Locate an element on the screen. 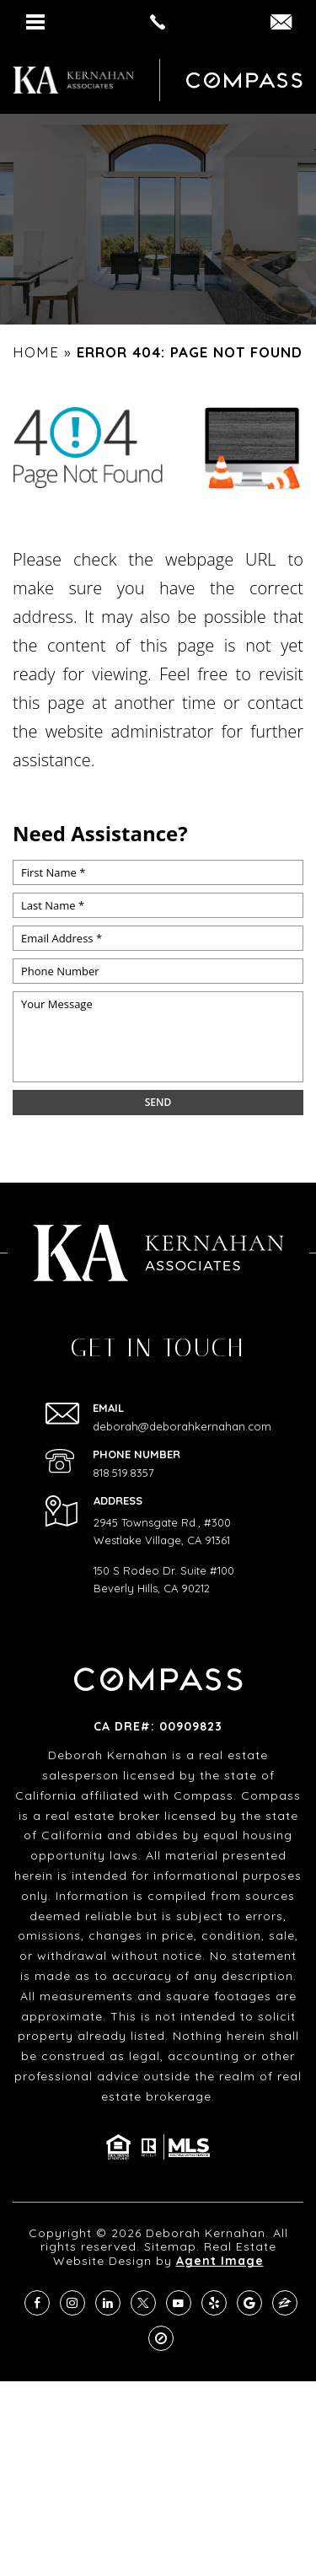 The image size is (316, 2576). deborah@deborahkernahan.com [deborah(at)deborahkernahan(dotted)com] is located at coordinates (182, 1426).